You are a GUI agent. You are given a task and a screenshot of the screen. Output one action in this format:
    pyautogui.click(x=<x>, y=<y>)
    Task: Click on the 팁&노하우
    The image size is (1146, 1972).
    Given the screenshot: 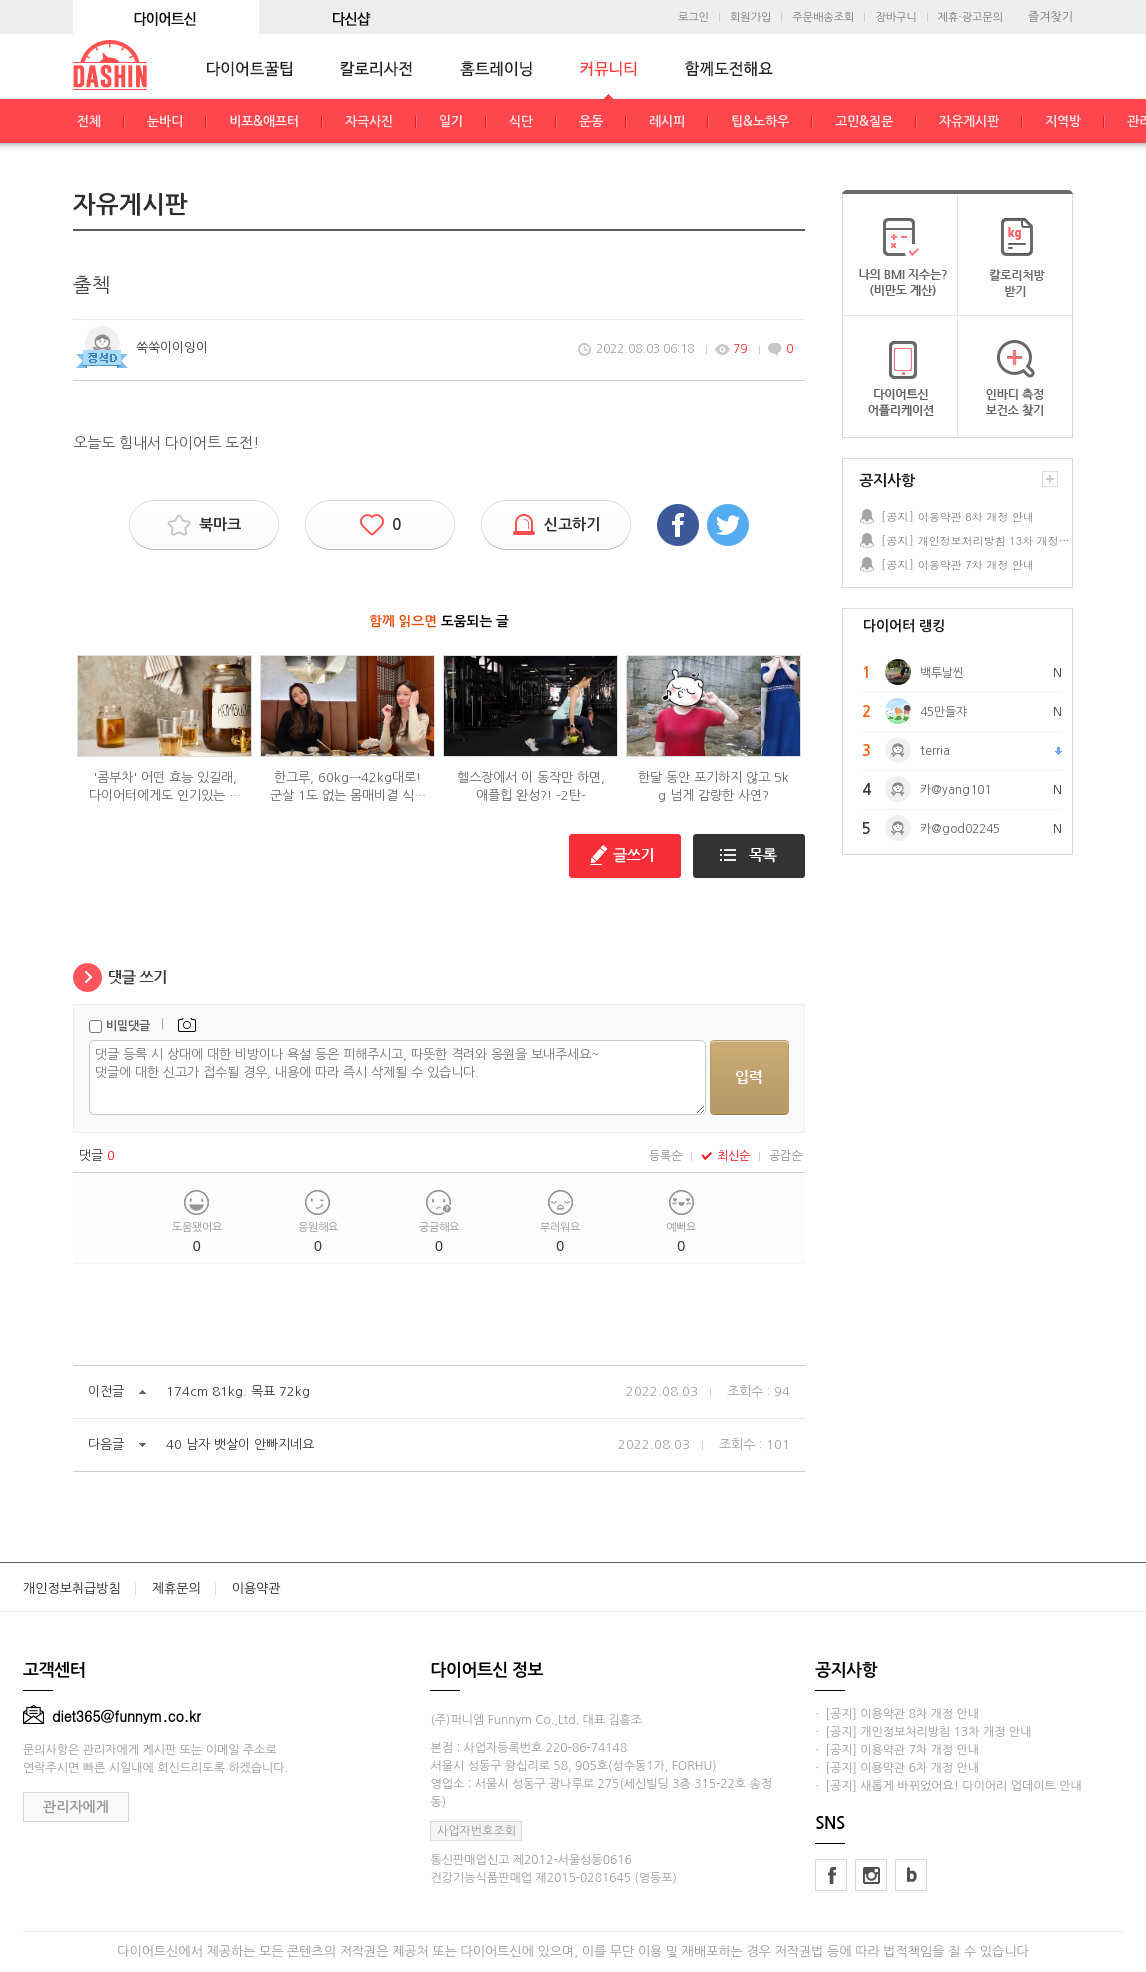 What is the action you would take?
    pyautogui.click(x=760, y=121)
    